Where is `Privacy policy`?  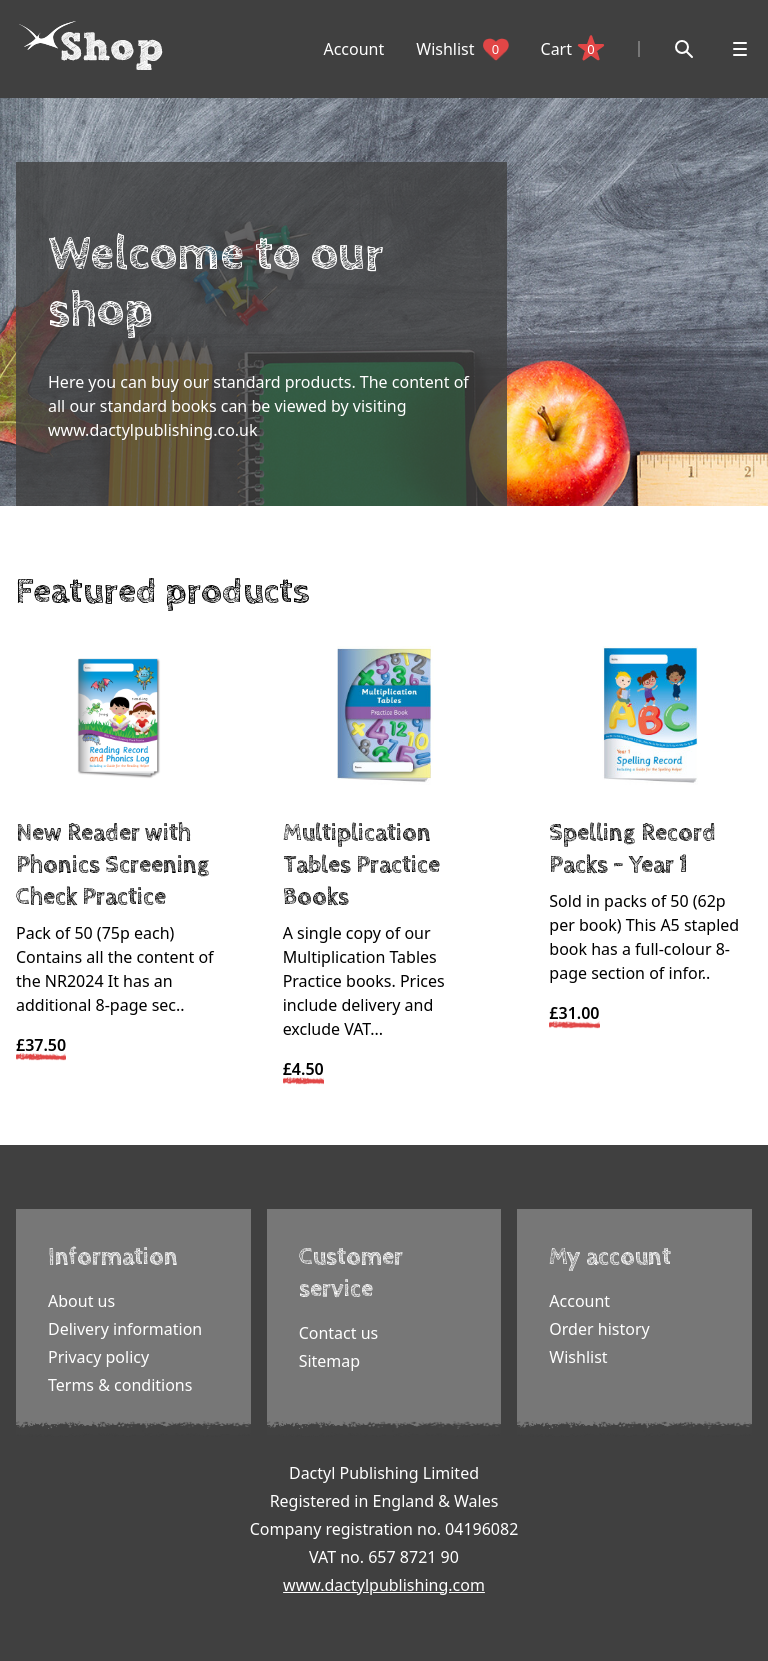 Privacy policy is located at coordinates (98, 1357).